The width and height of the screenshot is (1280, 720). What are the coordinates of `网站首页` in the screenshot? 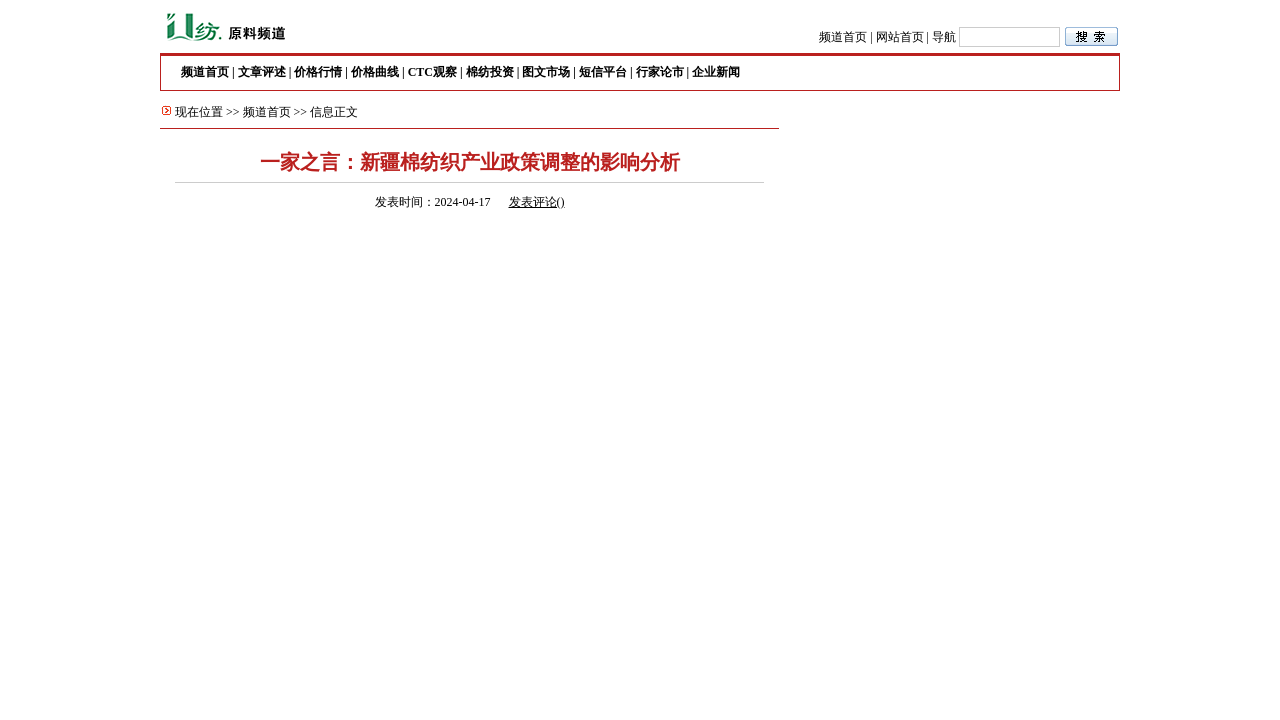 It's located at (900, 37).